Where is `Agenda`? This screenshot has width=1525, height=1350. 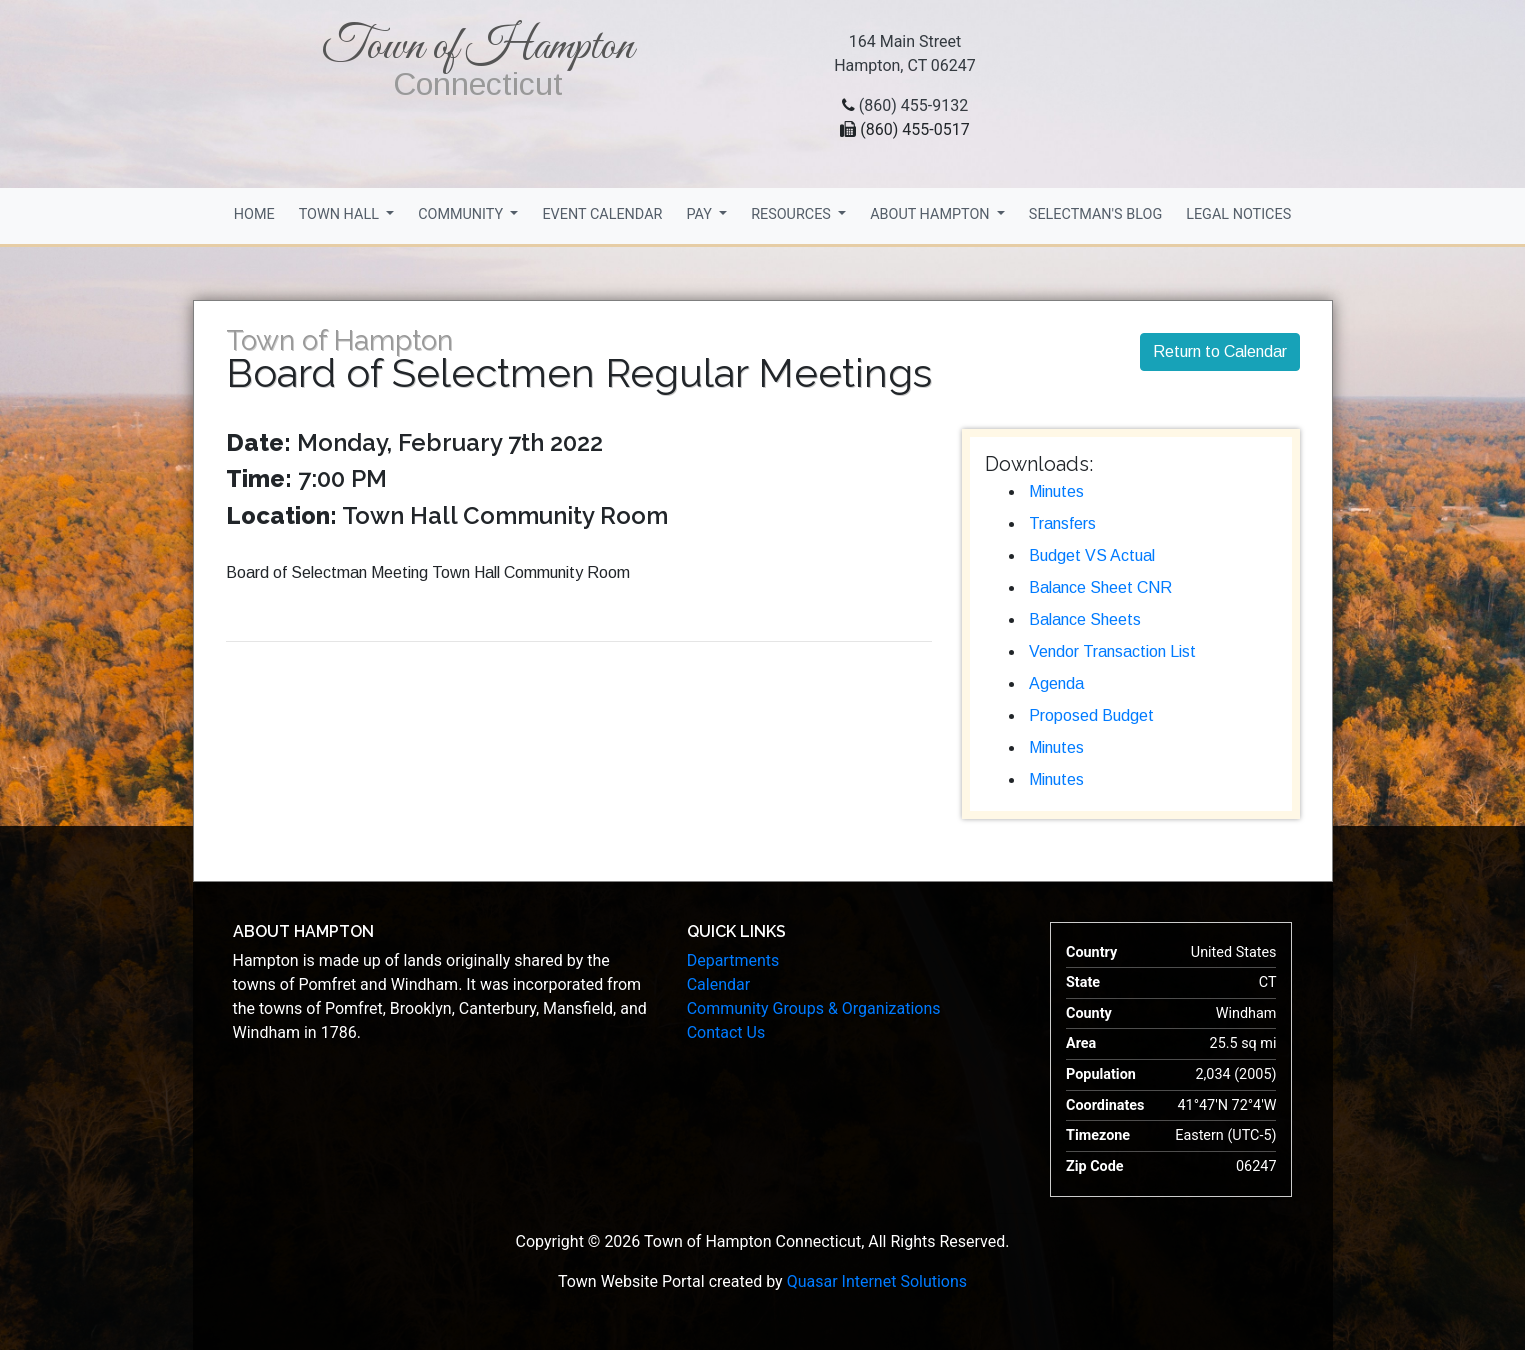
Agenda is located at coordinates (1056, 683).